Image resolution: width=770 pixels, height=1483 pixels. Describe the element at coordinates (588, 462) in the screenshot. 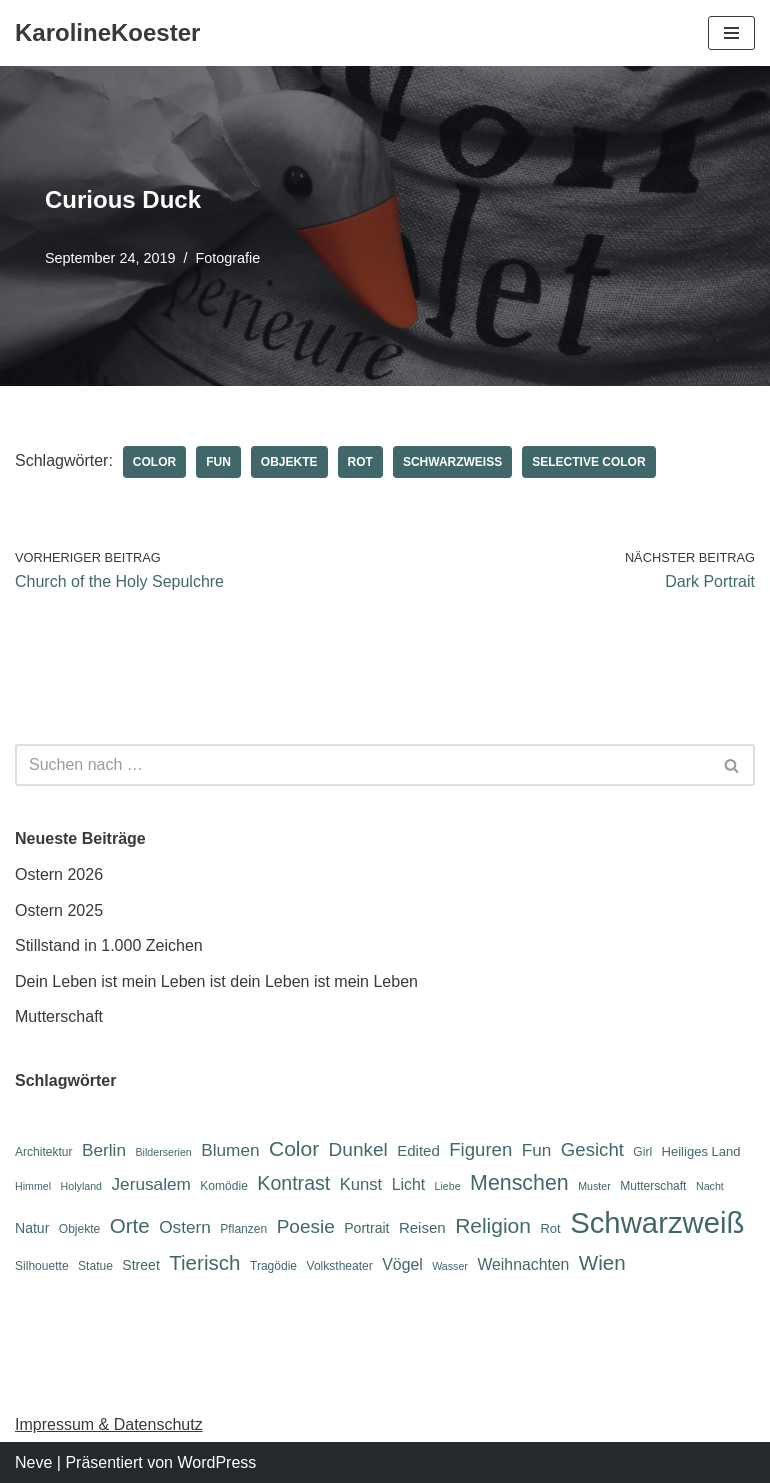

I see `Selective Color` at that location.